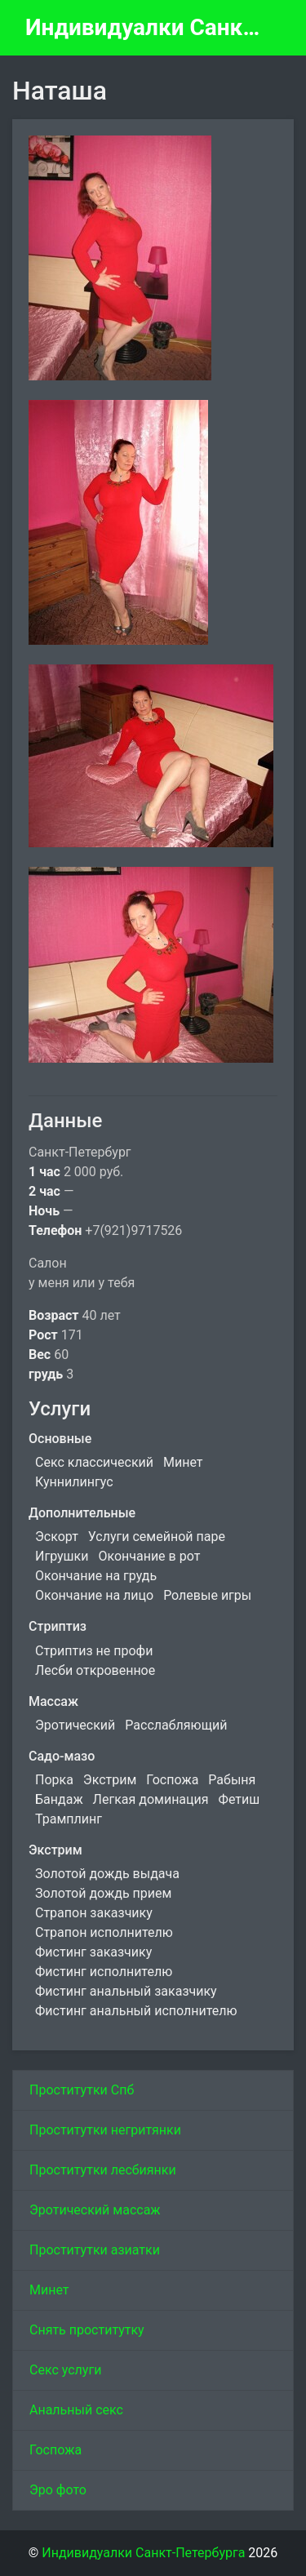 The width and height of the screenshot is (306, 2576). I want to click on Эротический массаж, so click(95, 2210).